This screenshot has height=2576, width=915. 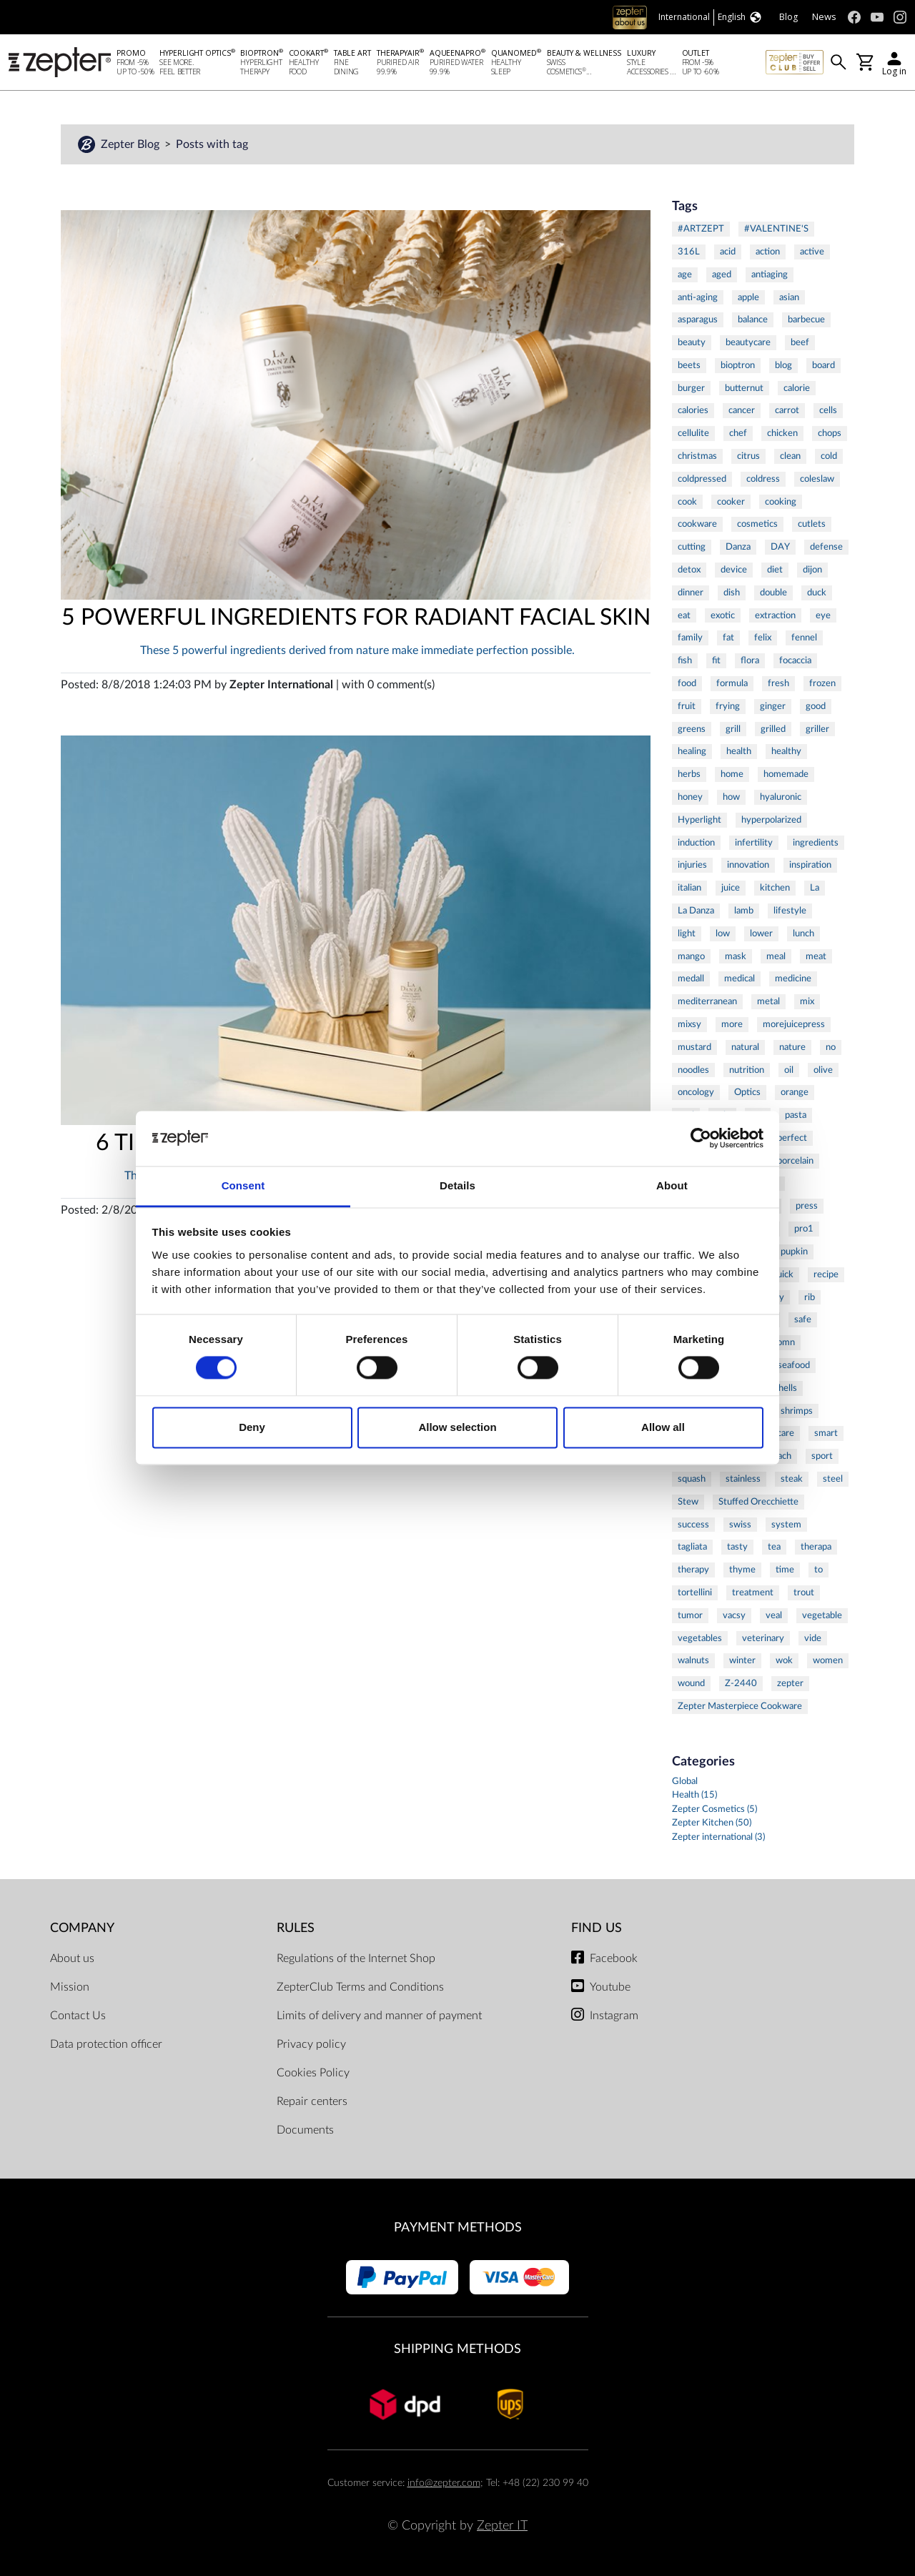 I want to click on shells, so click(x=785, y=1388).